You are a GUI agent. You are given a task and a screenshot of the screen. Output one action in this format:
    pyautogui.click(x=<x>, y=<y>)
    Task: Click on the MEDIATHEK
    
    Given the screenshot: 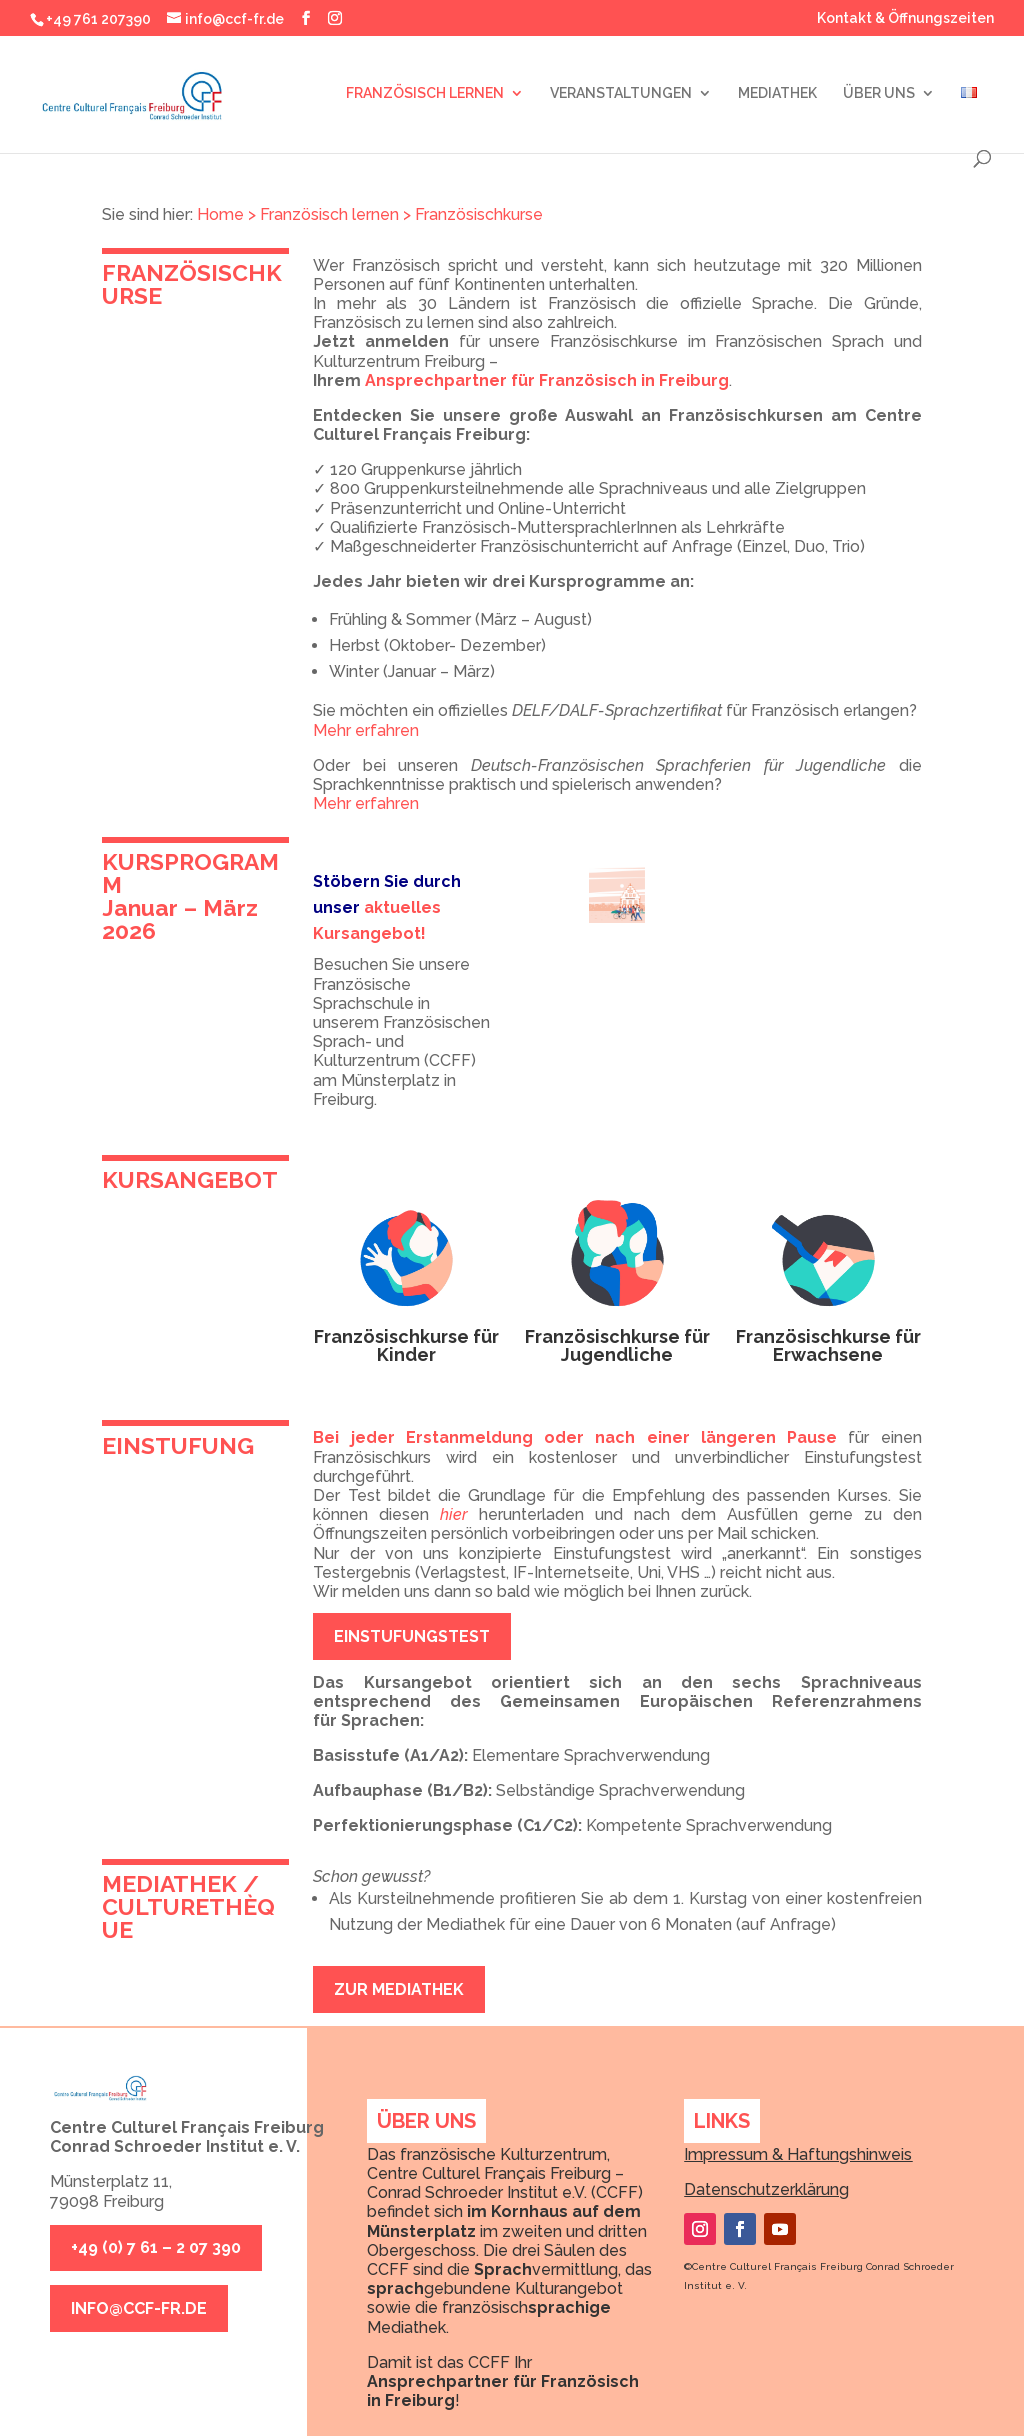 What is the action you would take?
    pyautogui.click(x=752, y=93)
    